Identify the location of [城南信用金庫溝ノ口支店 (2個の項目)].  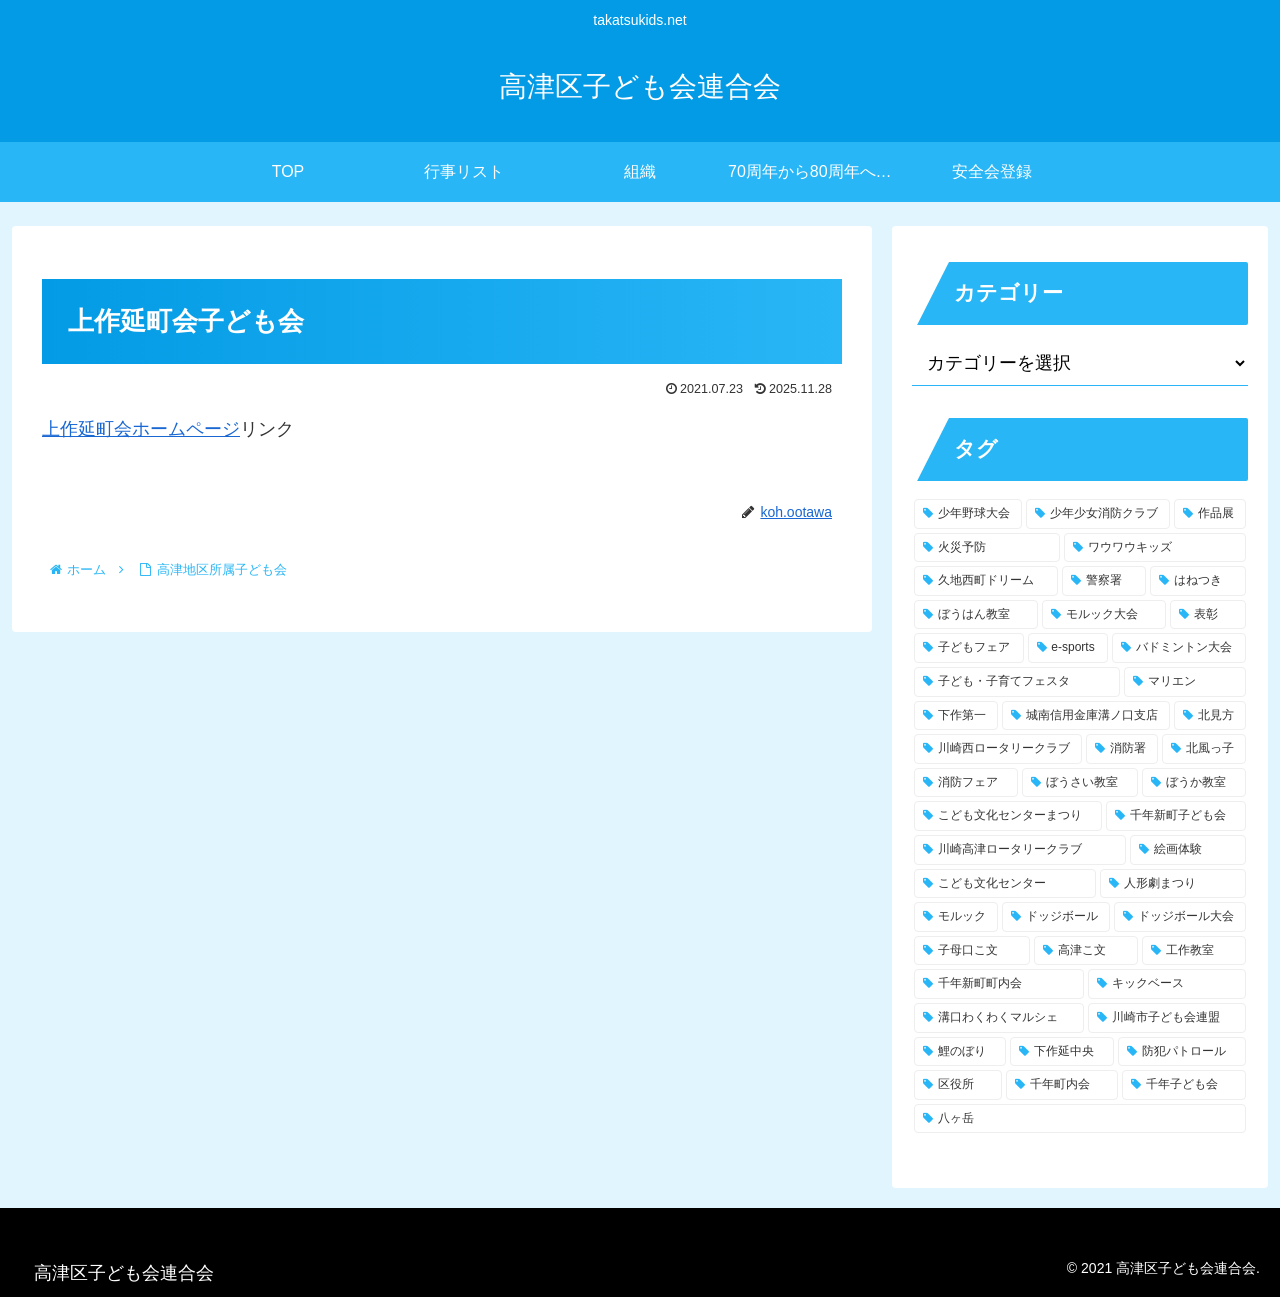
(1086, 716).